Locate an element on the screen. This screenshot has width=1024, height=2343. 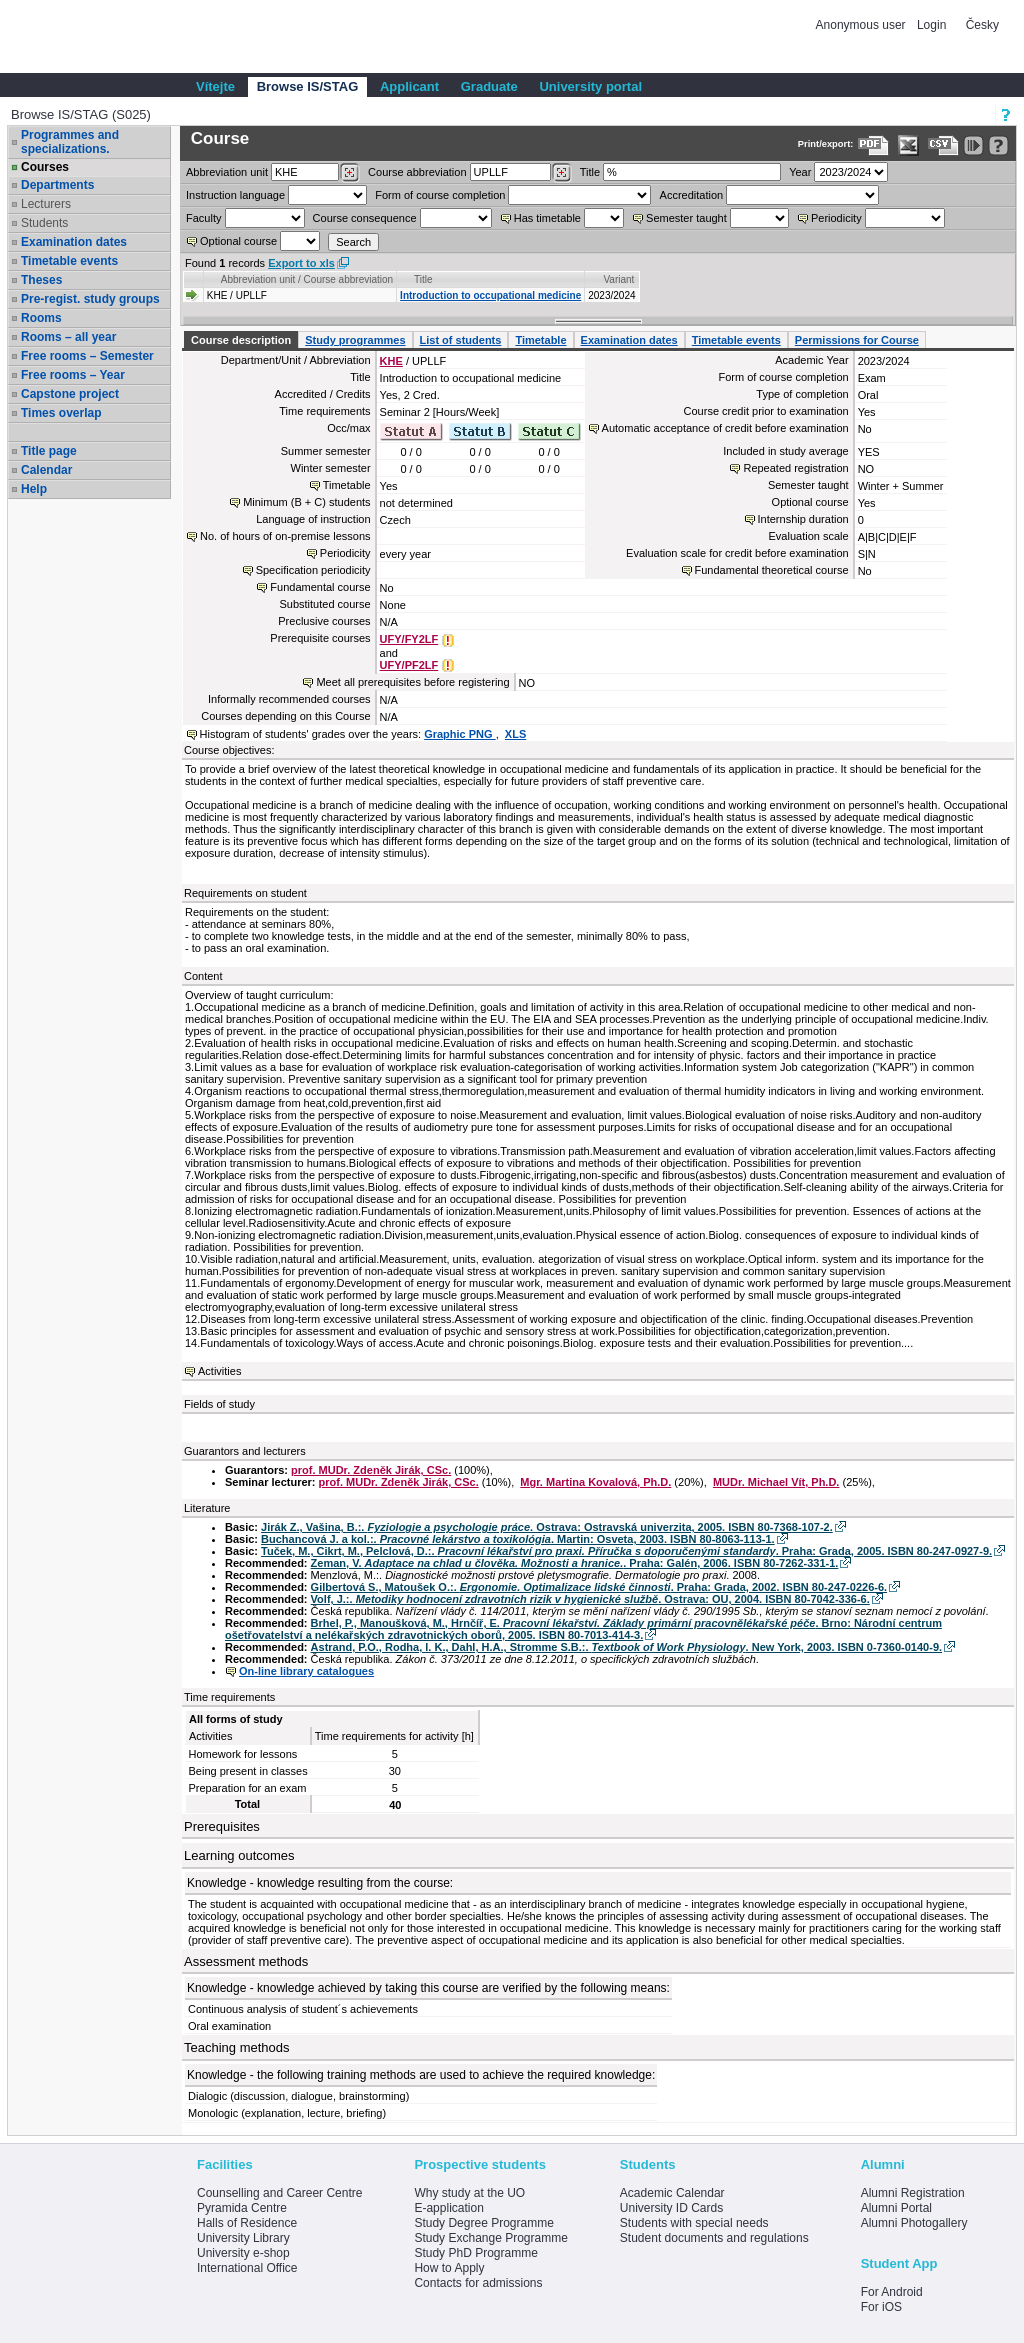
Timetable is located at coordinates (540, 340).